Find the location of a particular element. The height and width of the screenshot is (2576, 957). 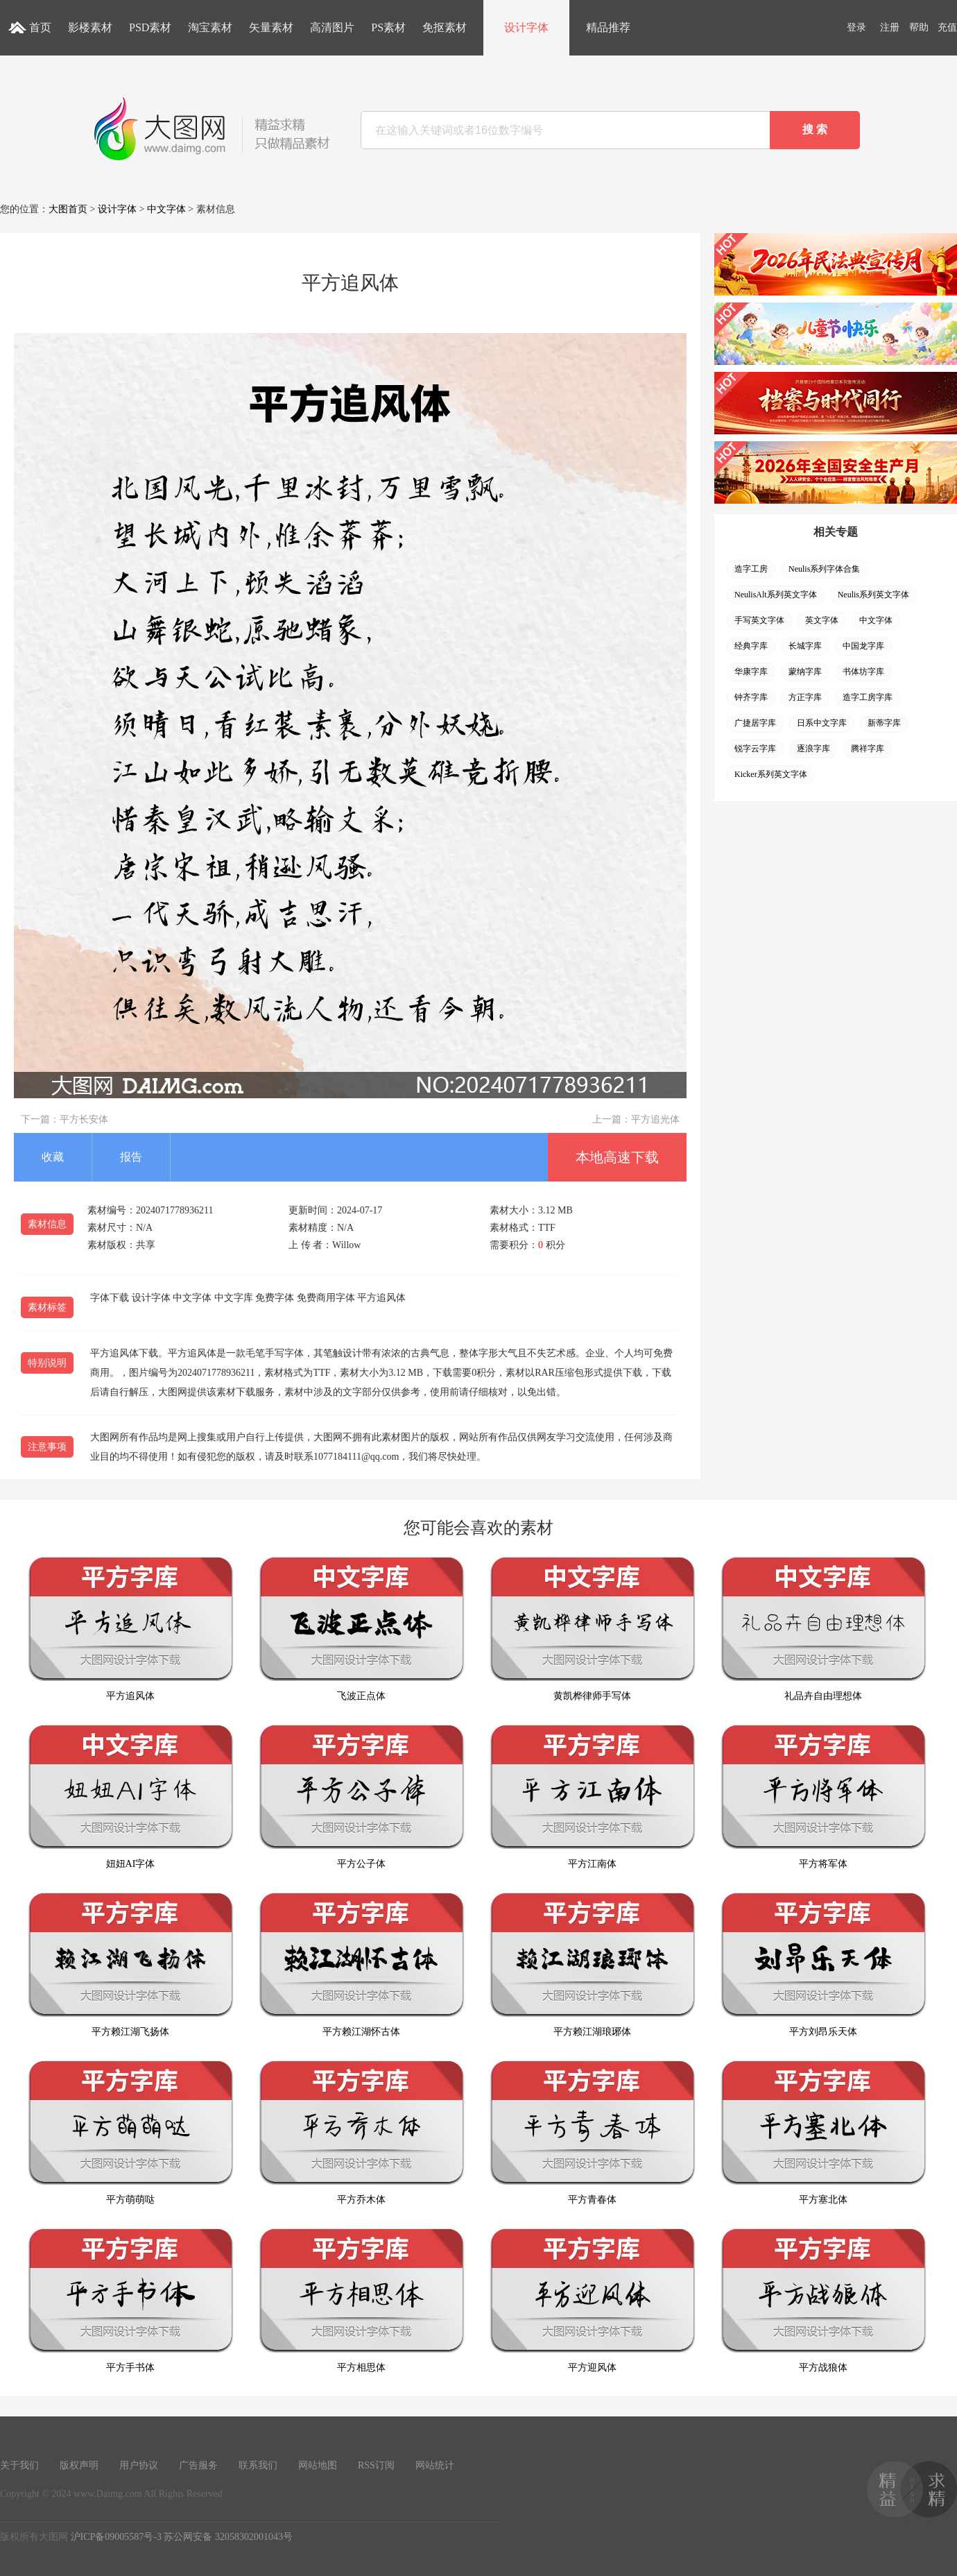

平方公子体 is located at coordinates (361, 1796).